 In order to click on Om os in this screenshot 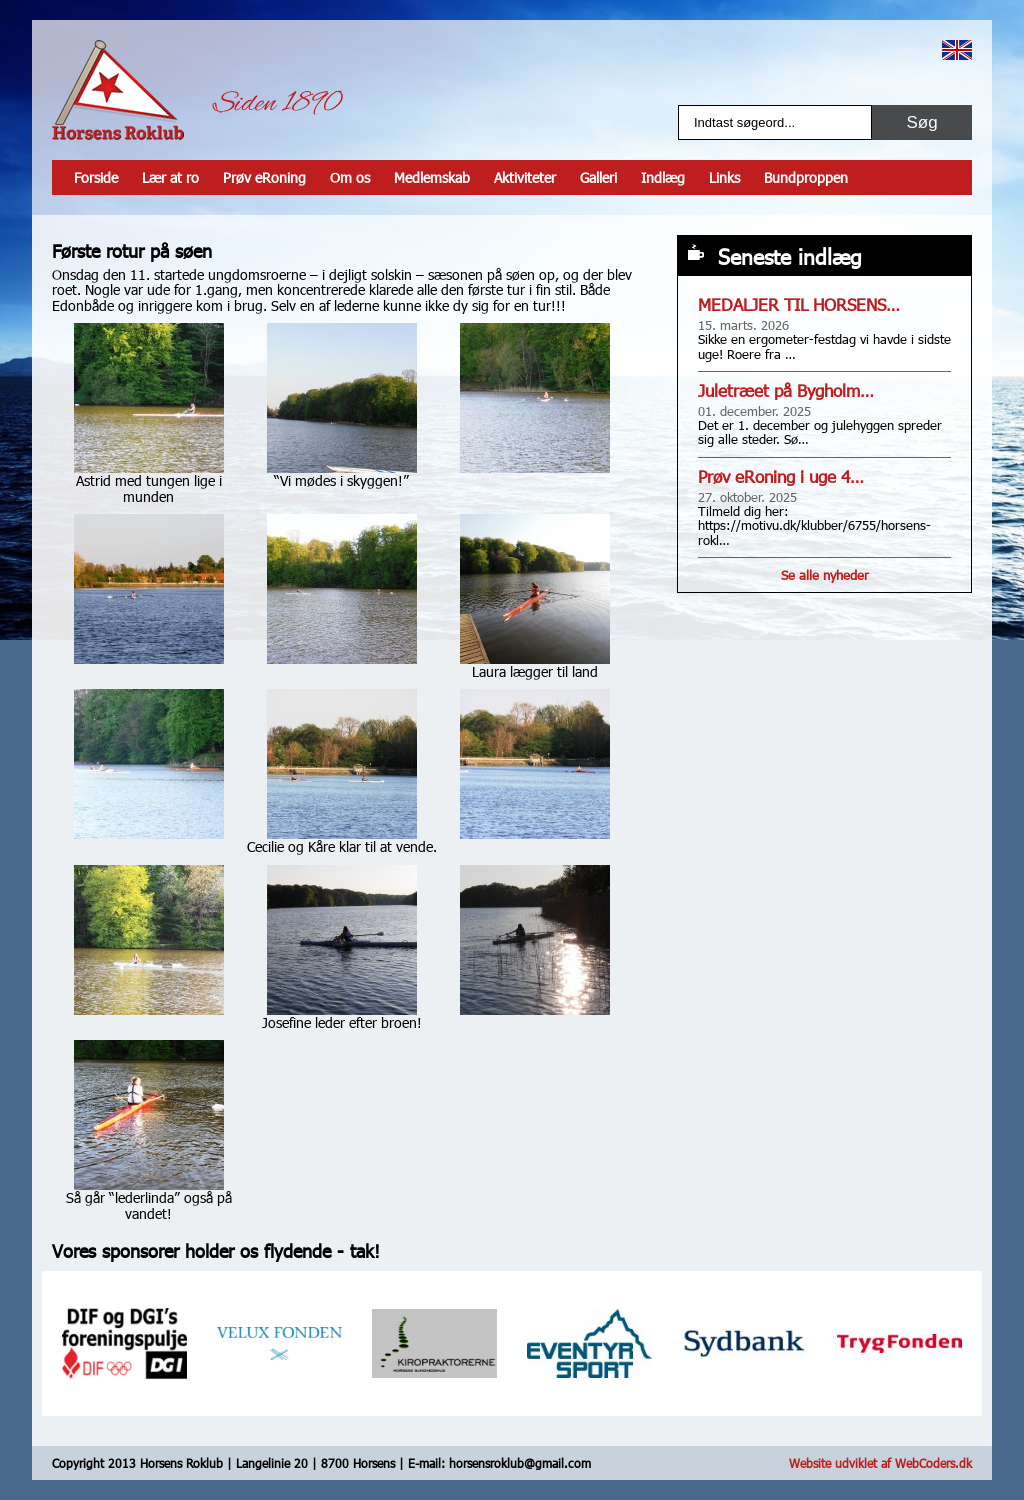, I will do `click(350, 177)`.